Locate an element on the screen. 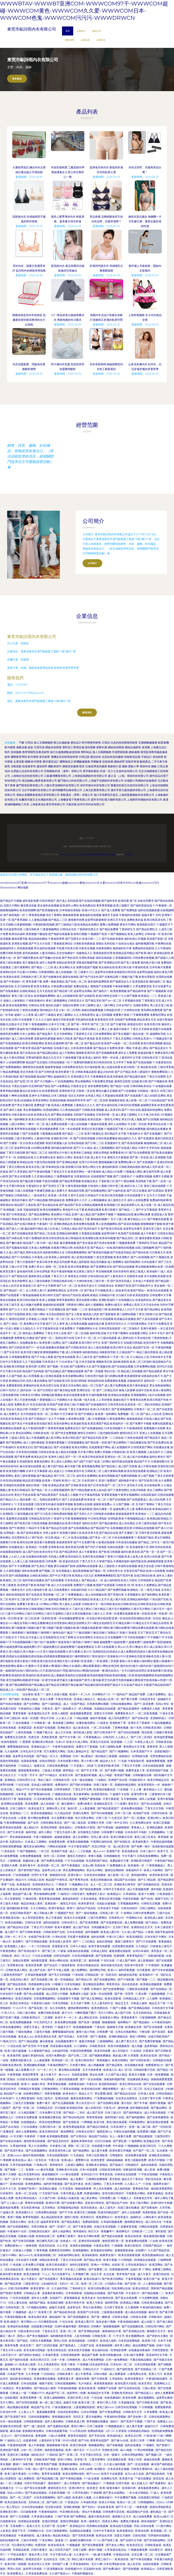  環保科技 is located at coordinates (145, 766).